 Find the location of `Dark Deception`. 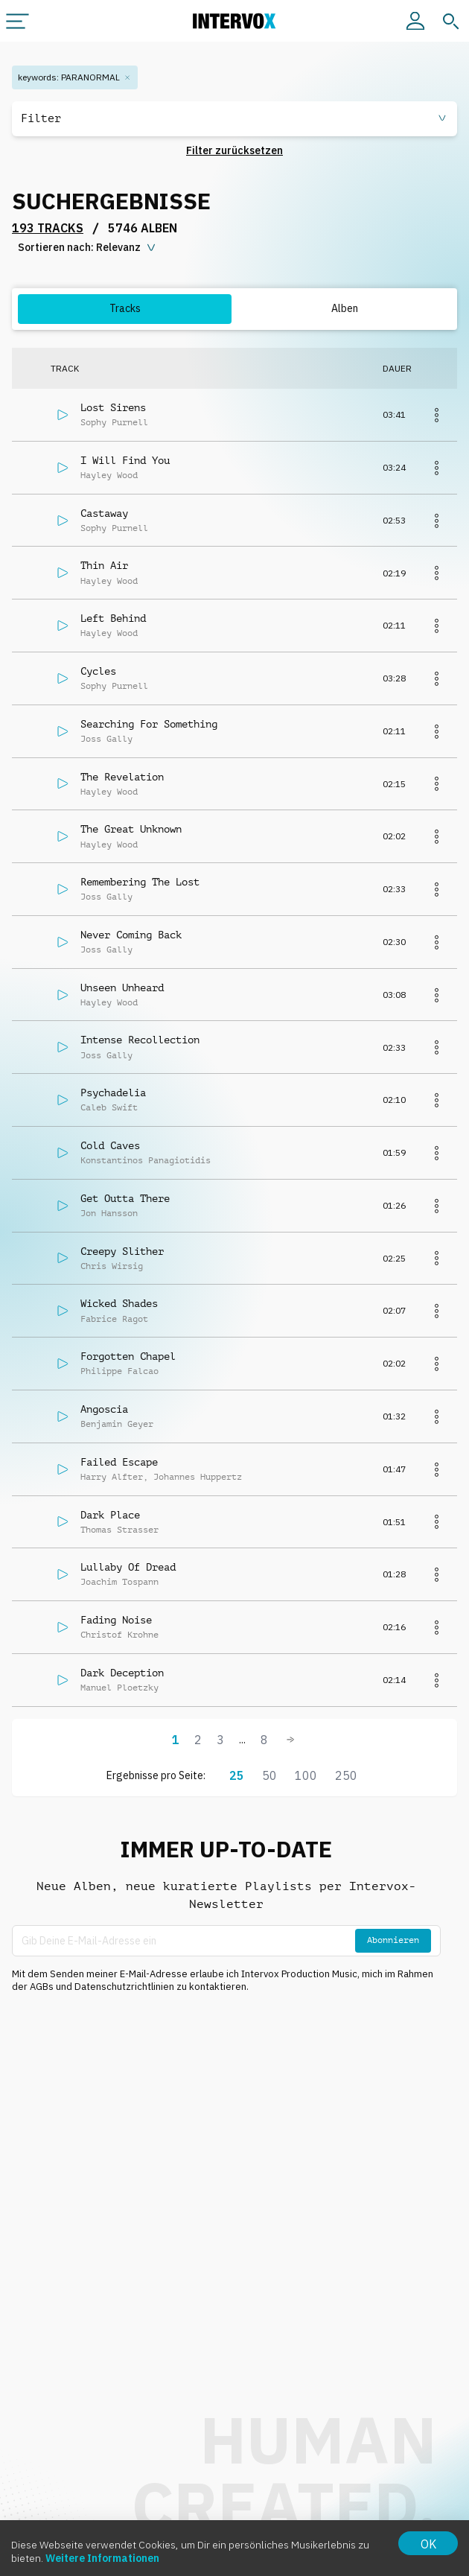

Dark Deception is located at coordinates (122, 1673).